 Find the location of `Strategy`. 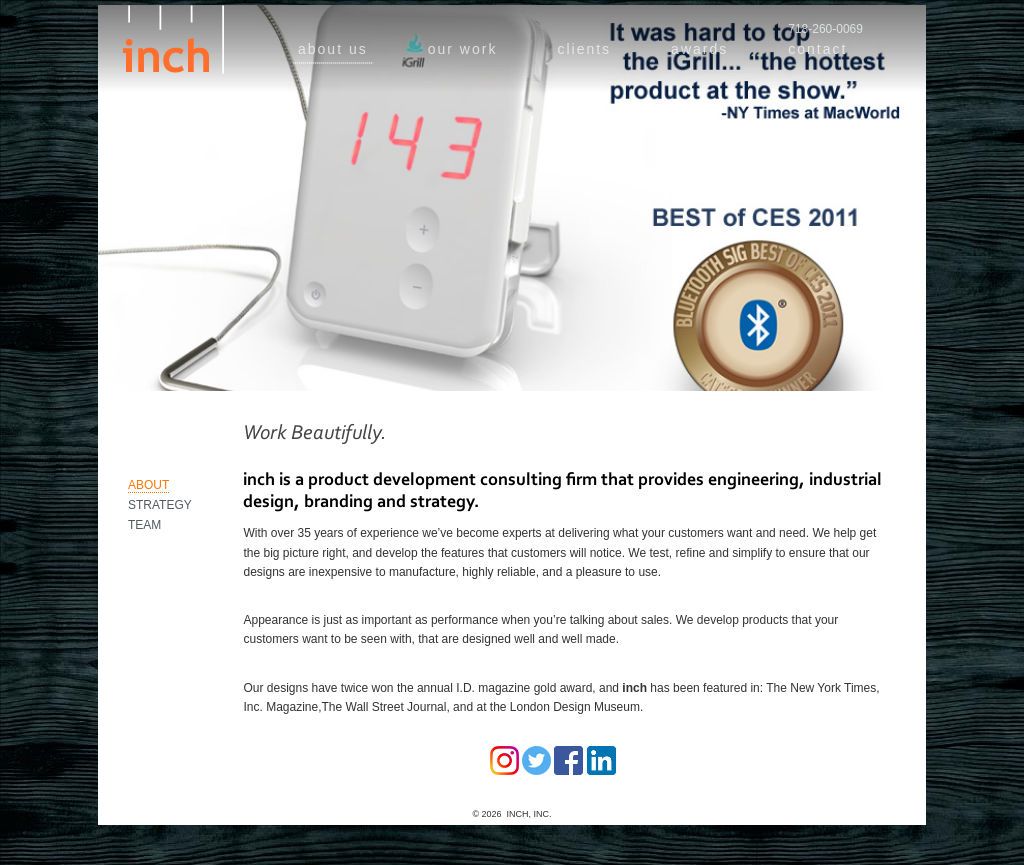

Strategy is located at coordinates (160, 505).